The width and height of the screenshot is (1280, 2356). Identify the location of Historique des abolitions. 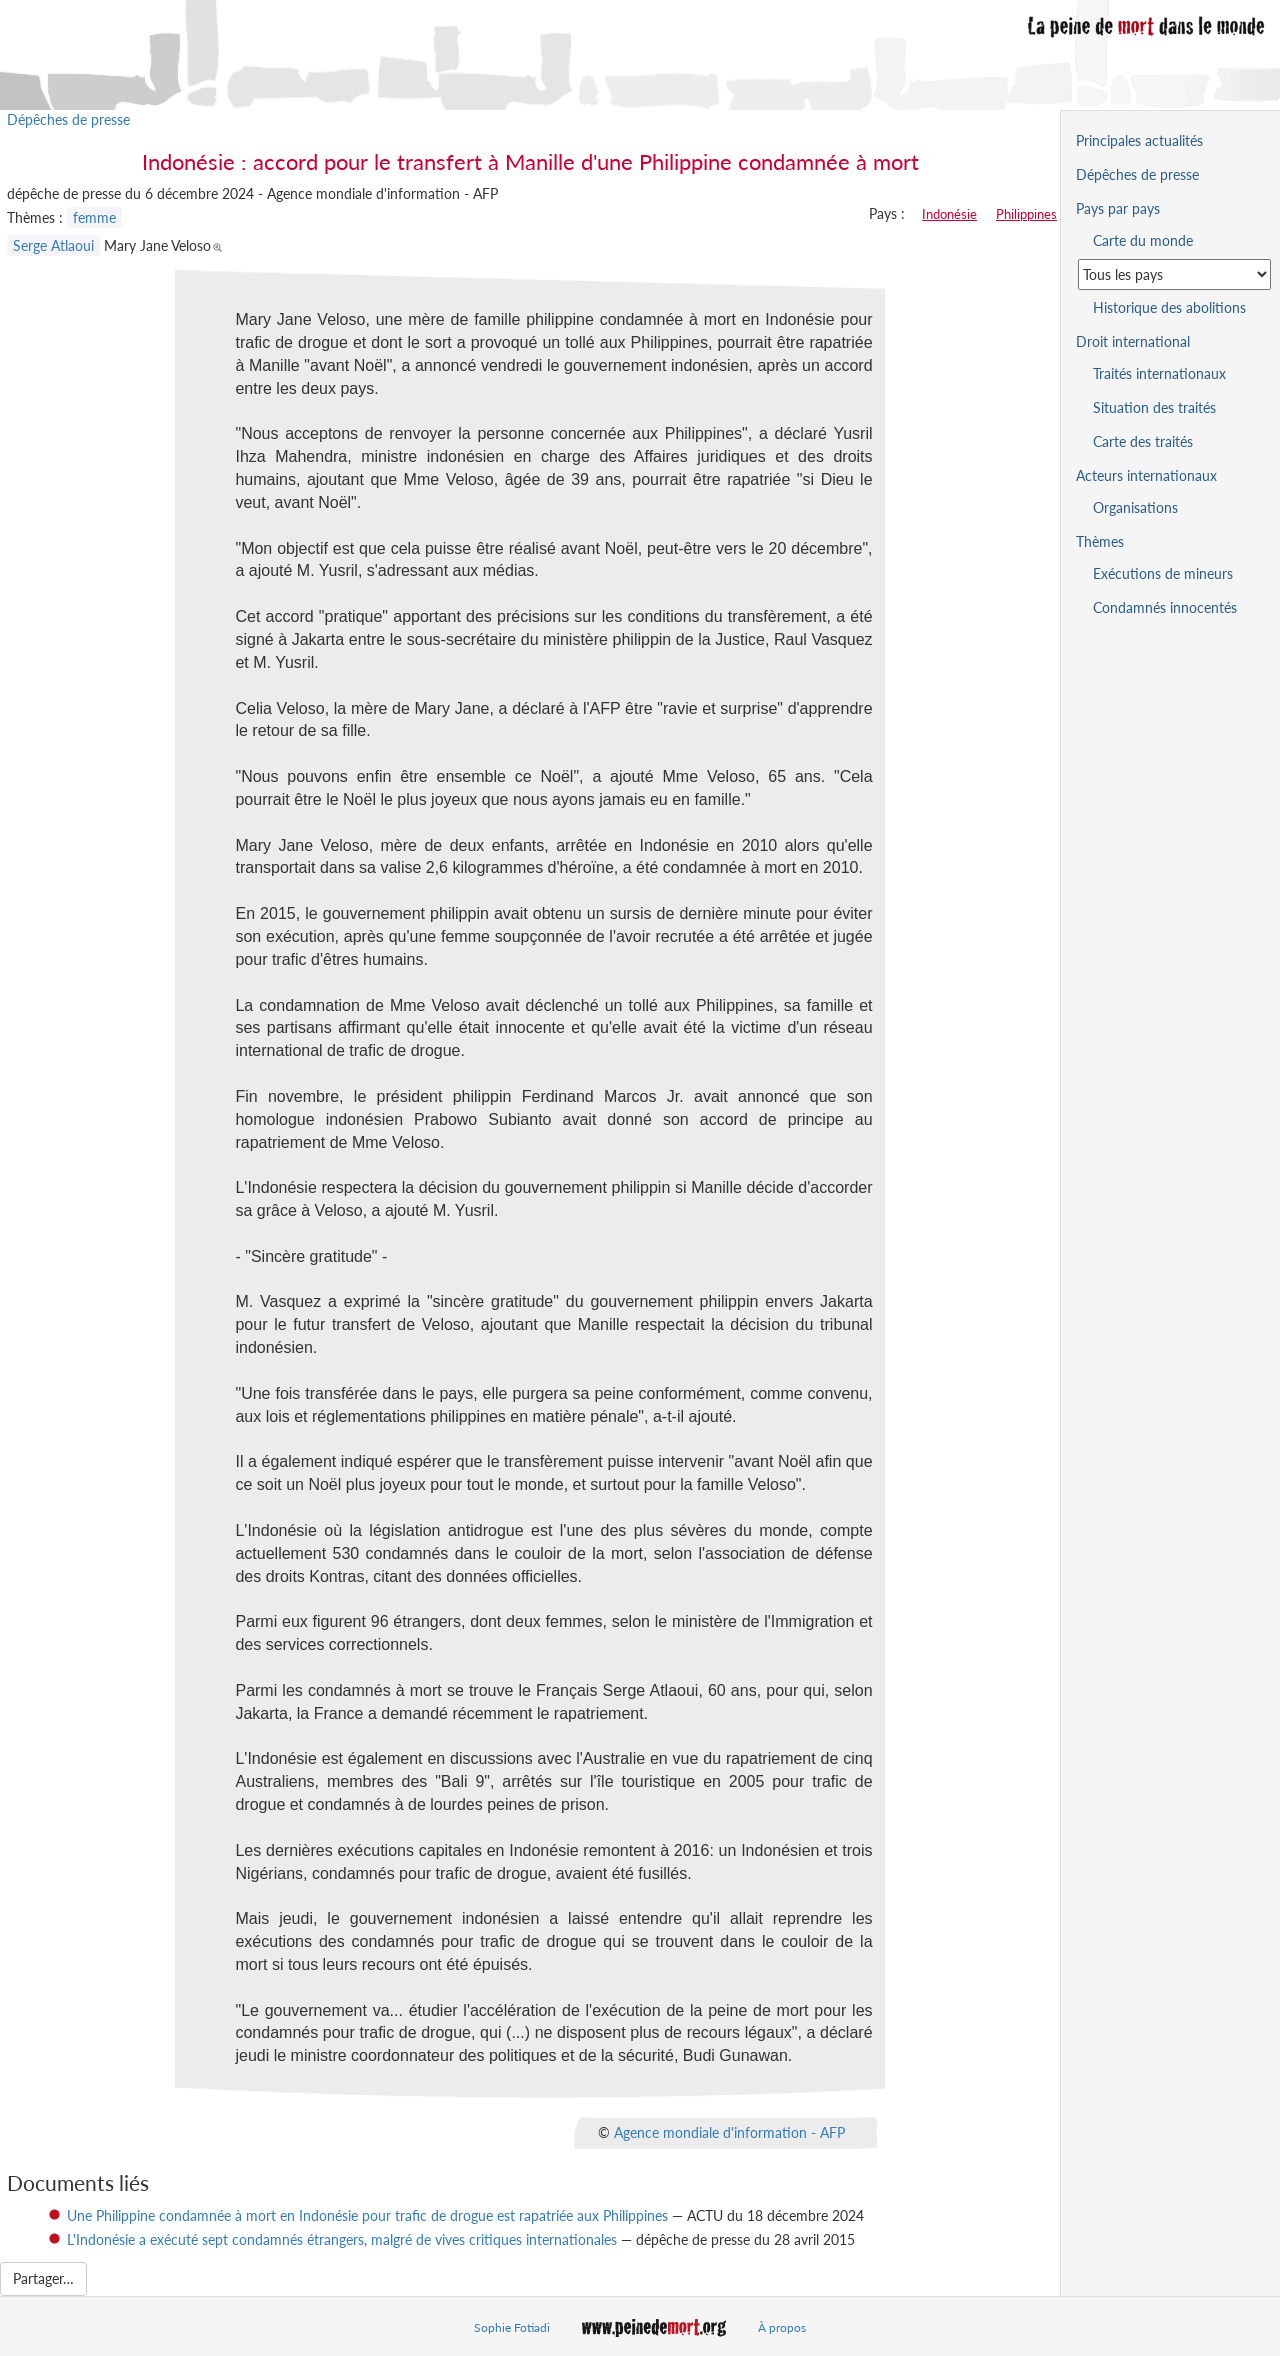
(1169, 307).